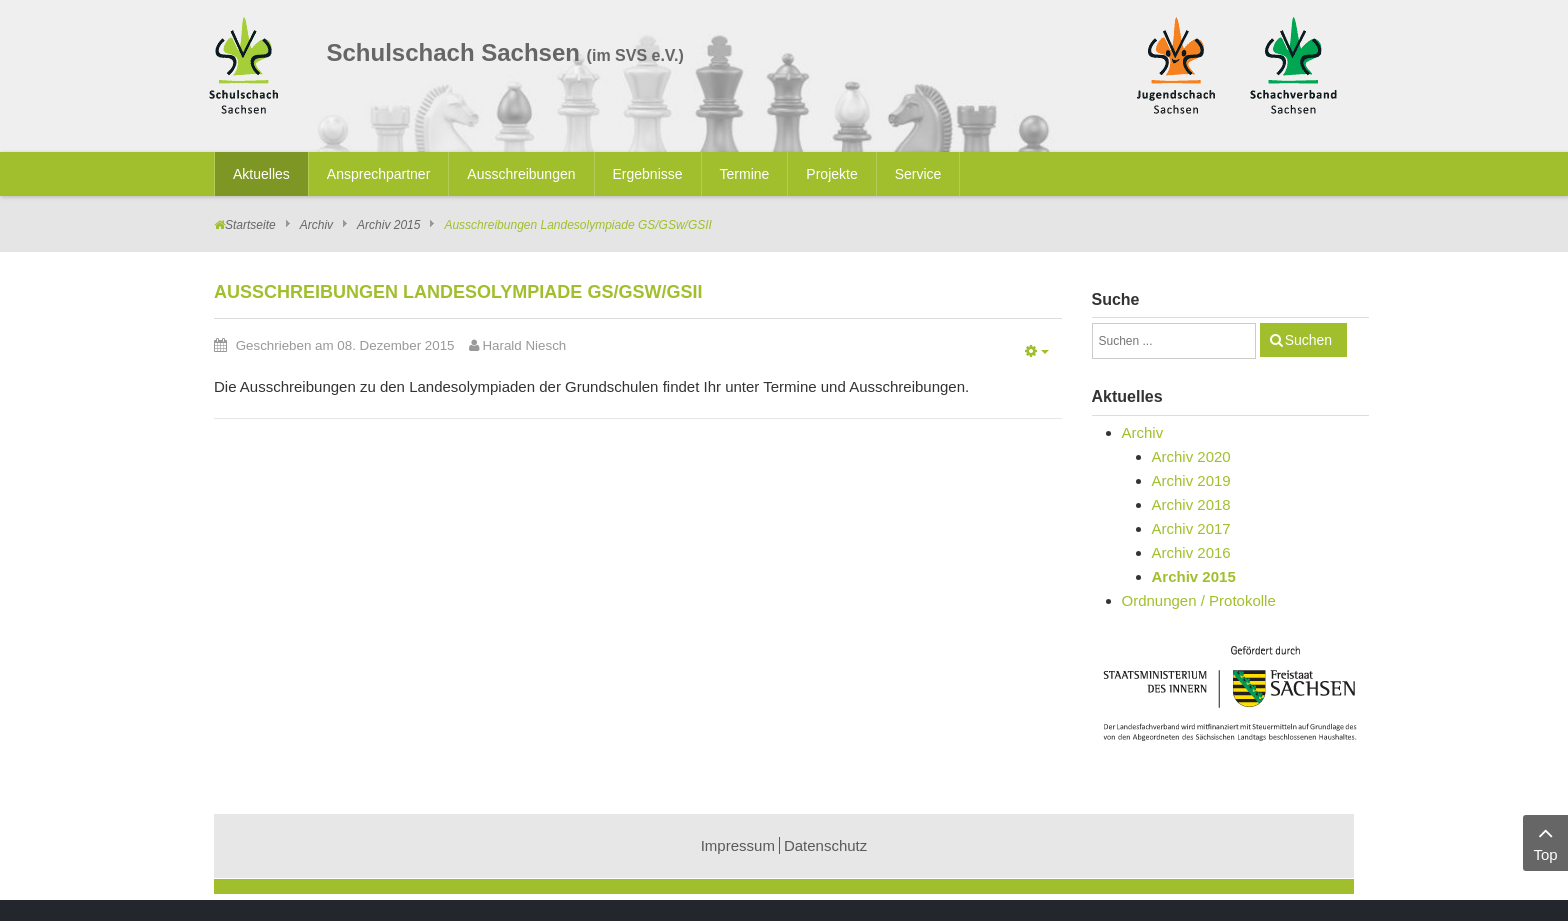 The height and width of the screenshot is (921, 1568). What do you see at coordinates (738, 845) in the screenshot?
I see `Impressum` at bounding box center [738, 845].